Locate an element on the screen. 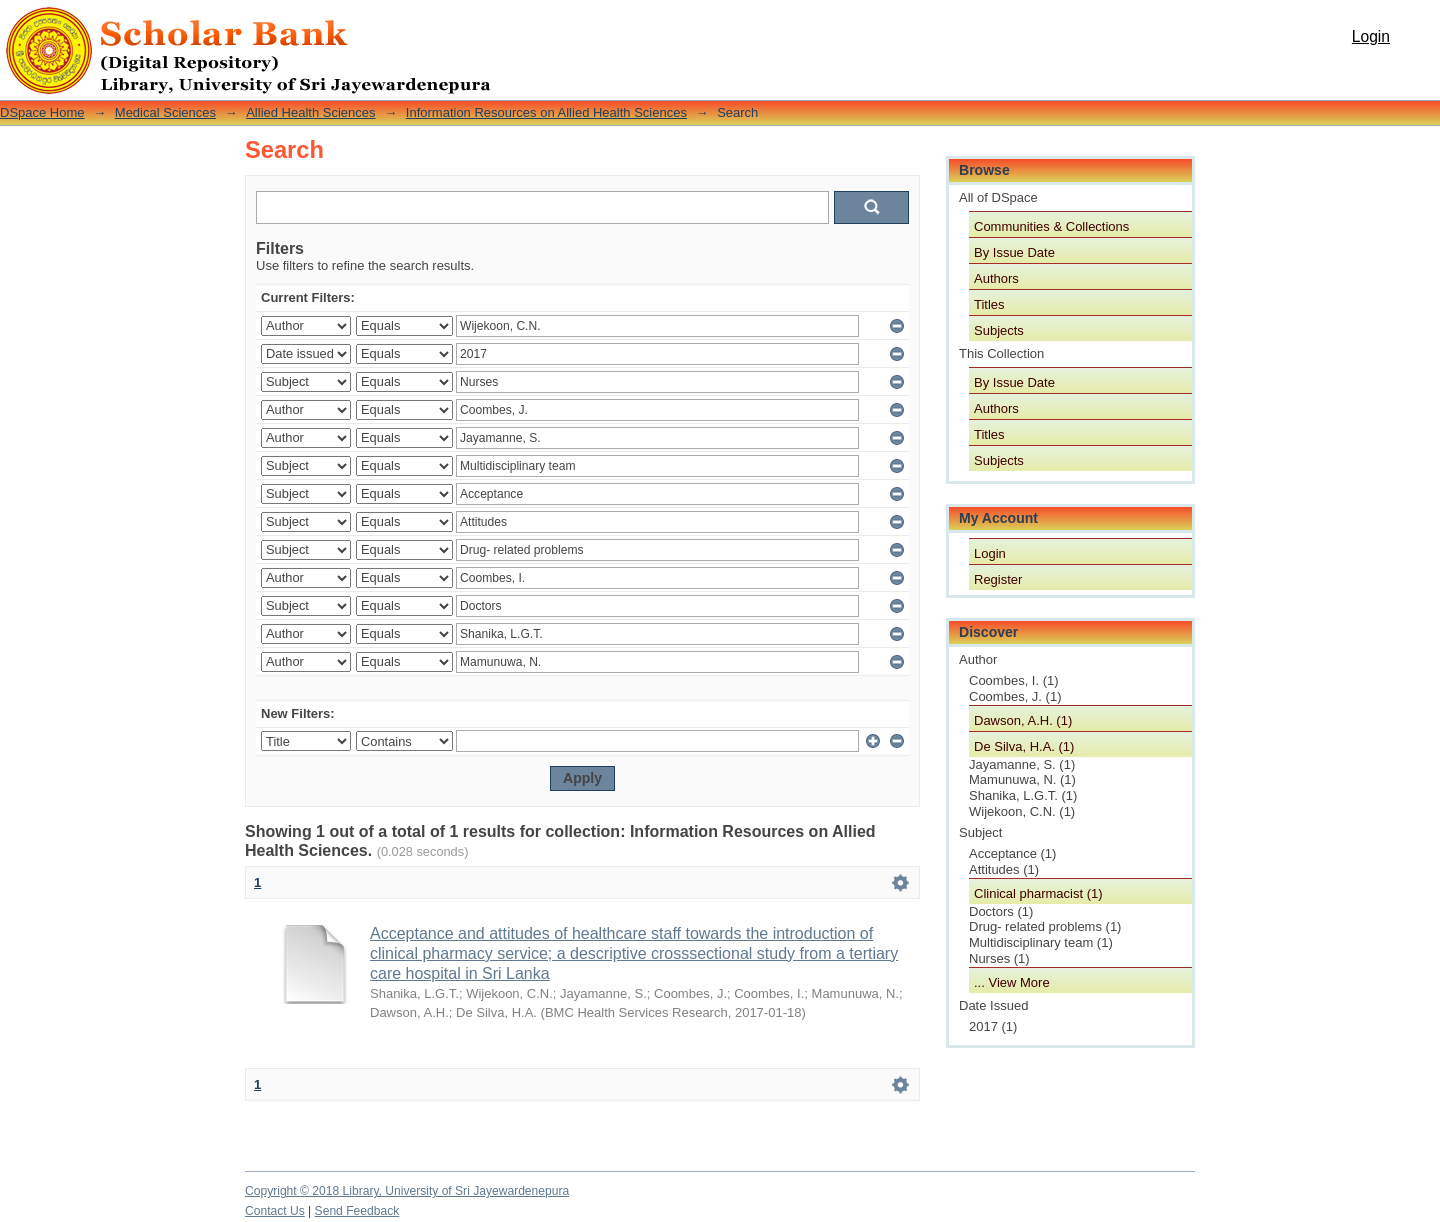 Image resolution: width=1440 pixels, height=1222 pixels. DSpace Home is located at coordinates (42, 112).